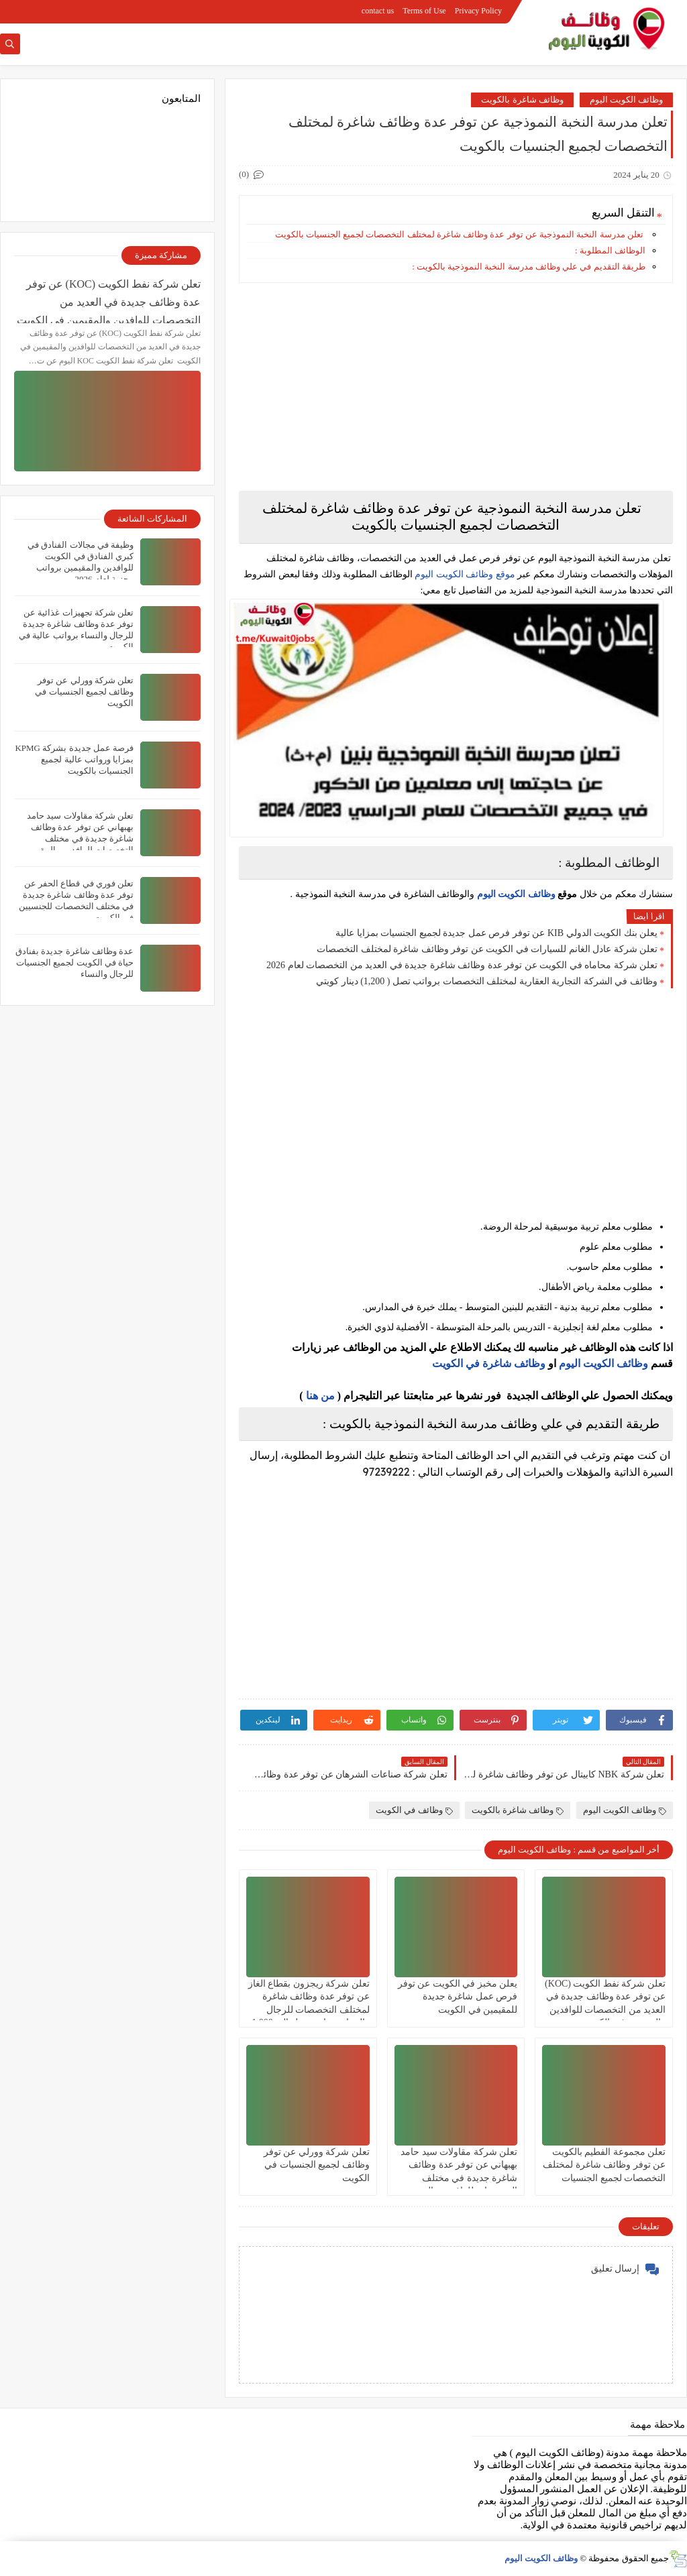  What do you see at coordinates (522, 100) in the screenshot?
I see `وظائف شاغرة بالكويت` at bounding box center [522, 100].